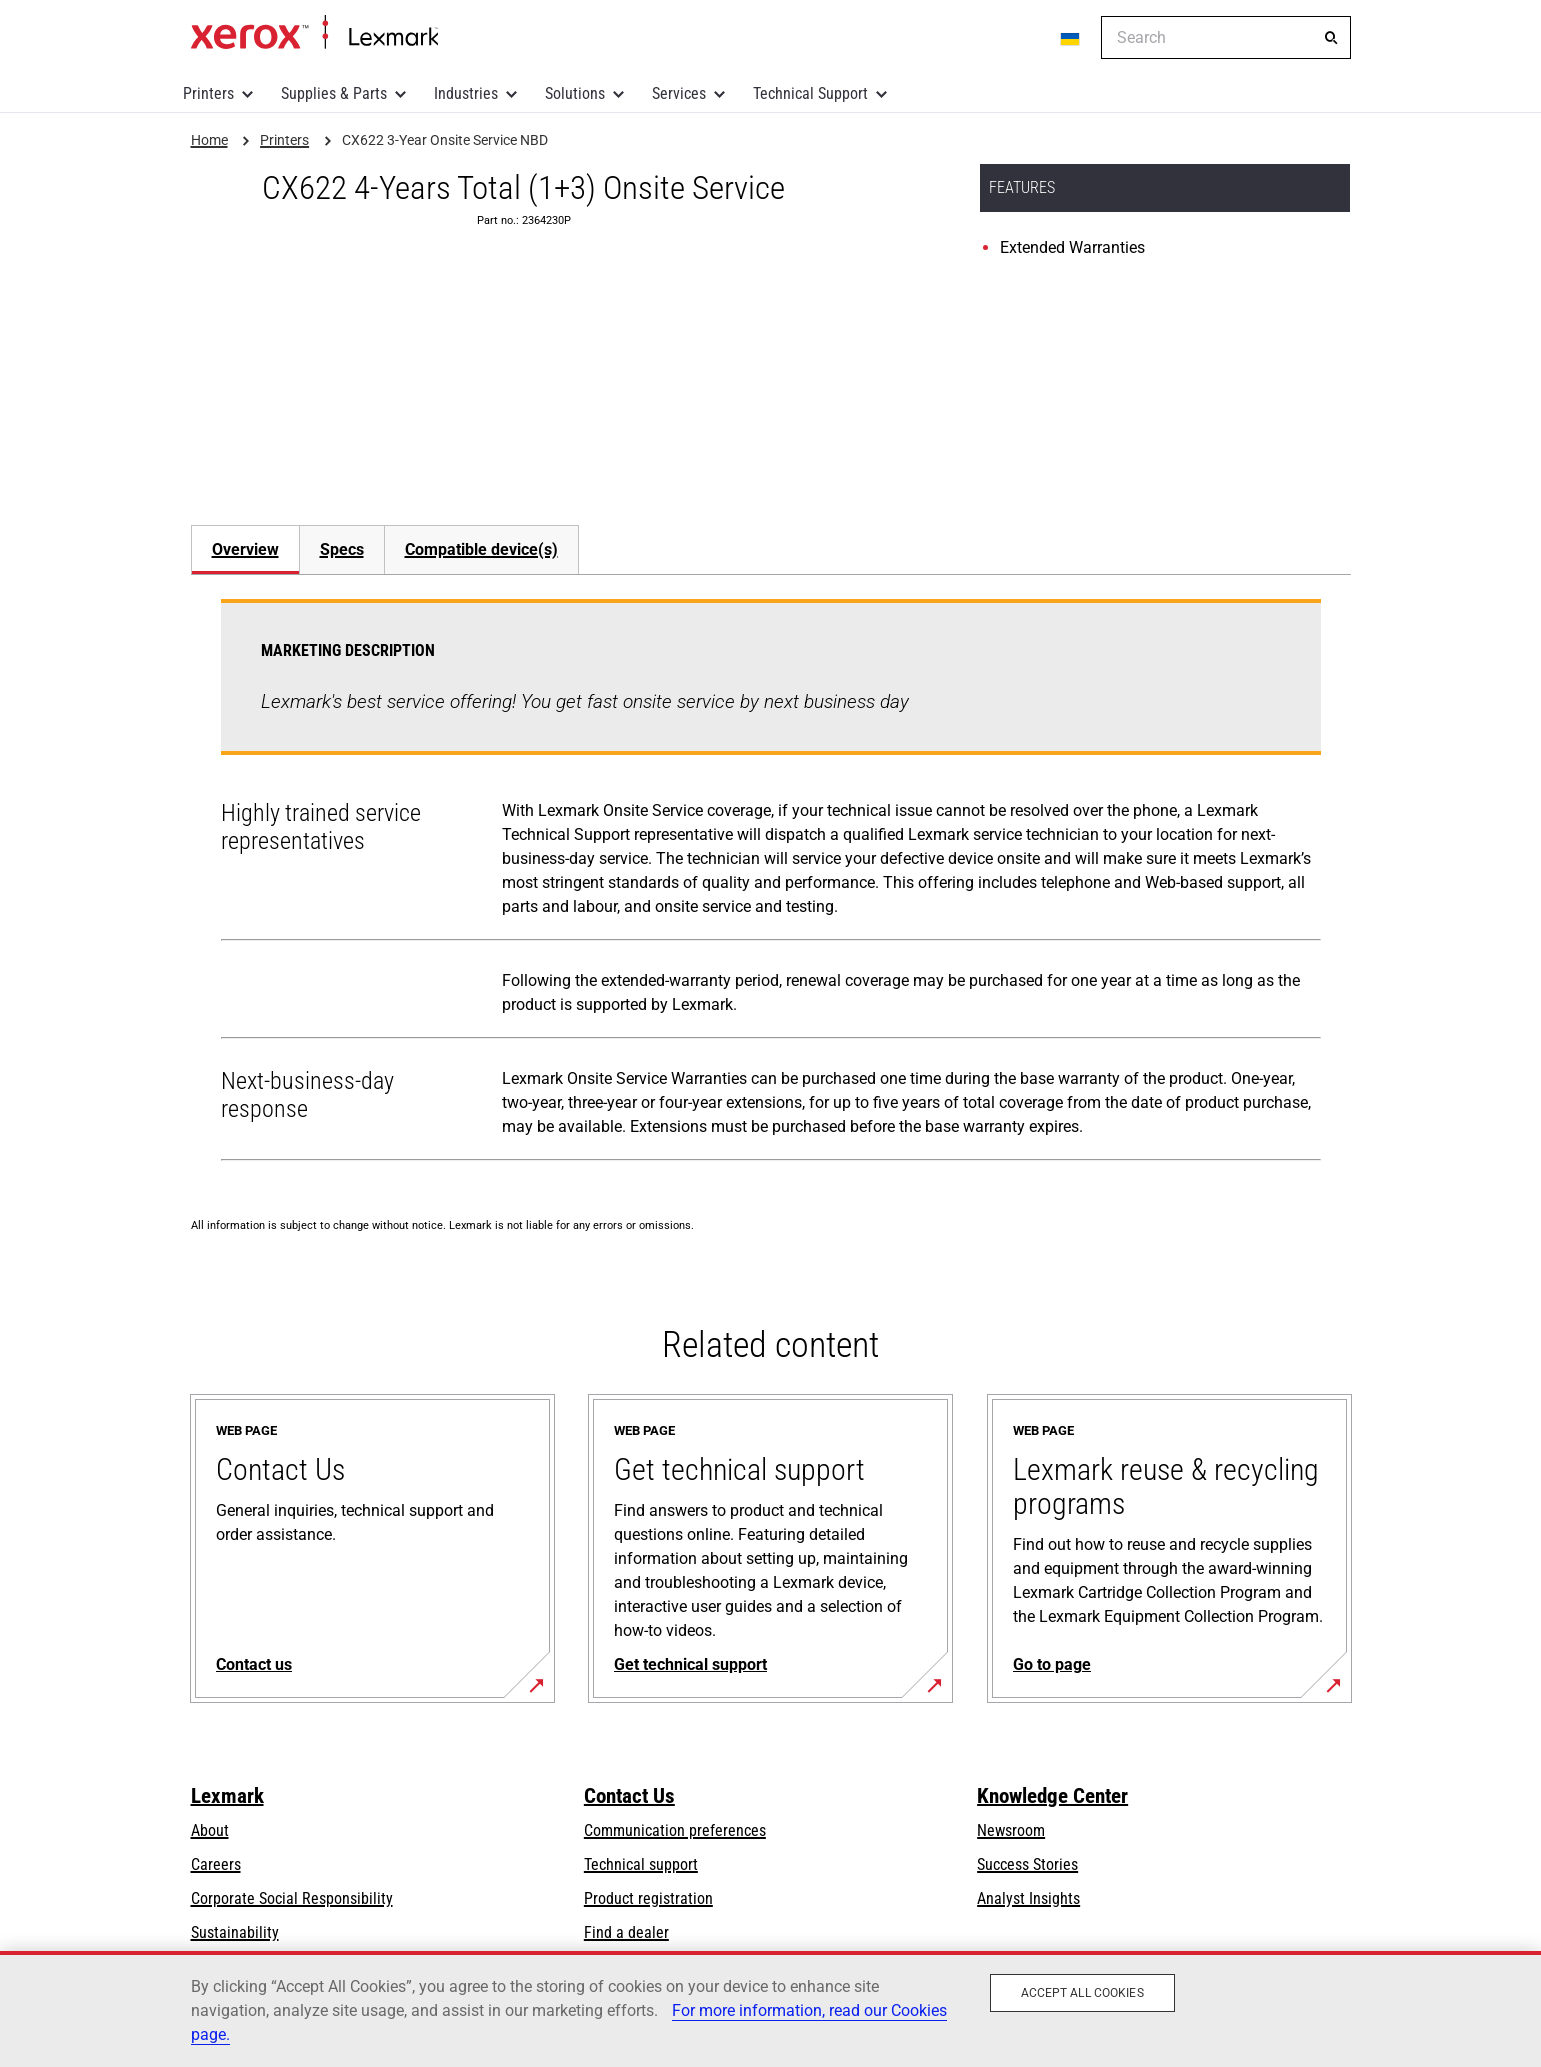 Image resolution: width=1541 pixels, height=2067 pixels. What do you see at coordinates (1071, 38) in the screenshot?
I see `[Change Region]` at bounding box center [1071, 38].